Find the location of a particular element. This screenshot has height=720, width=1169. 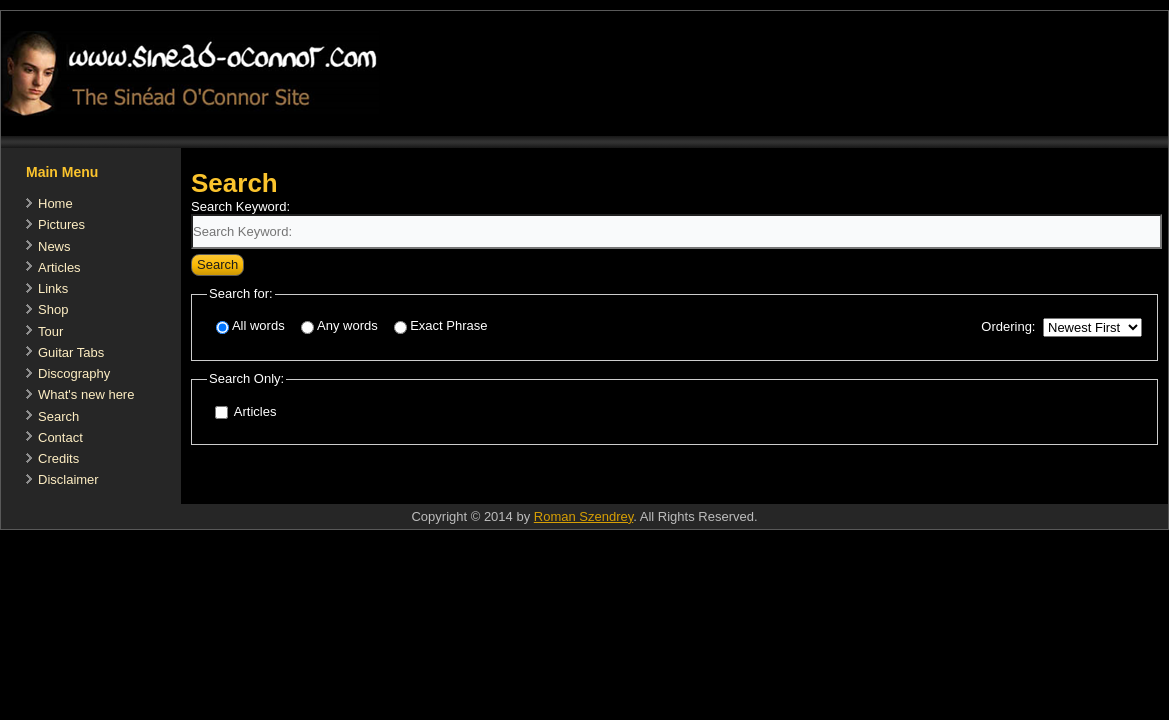

Search is located at coordinates (58, 416).